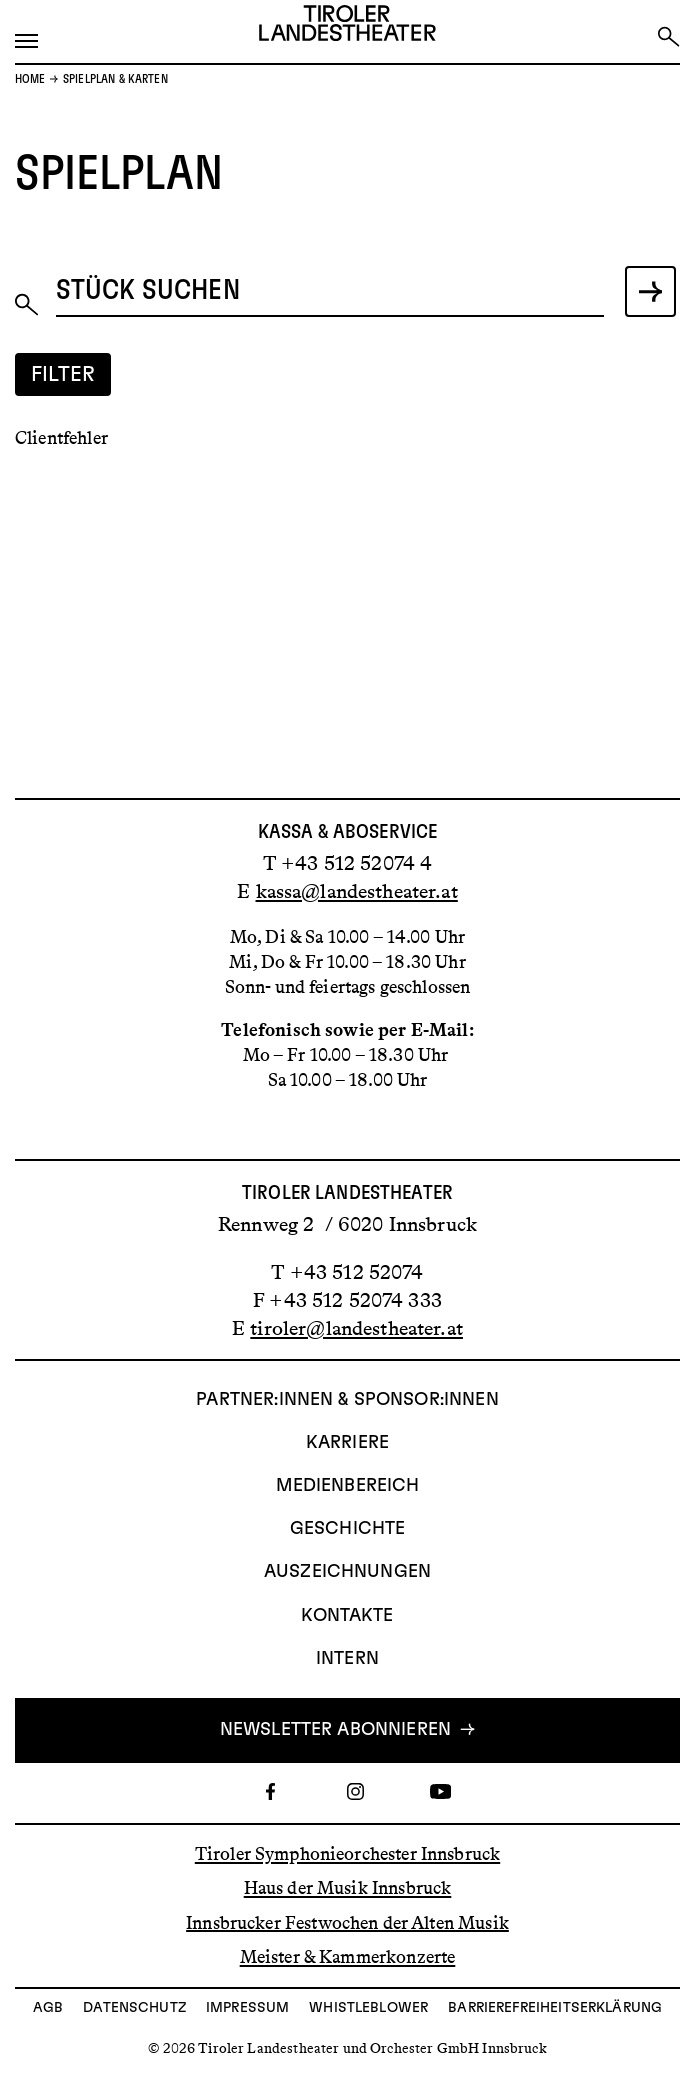 The width and height of the screenshot is (695, 2081). Describe the element at coordinates (247, 2008) in the screenshot. I see `Impressum` at that location.